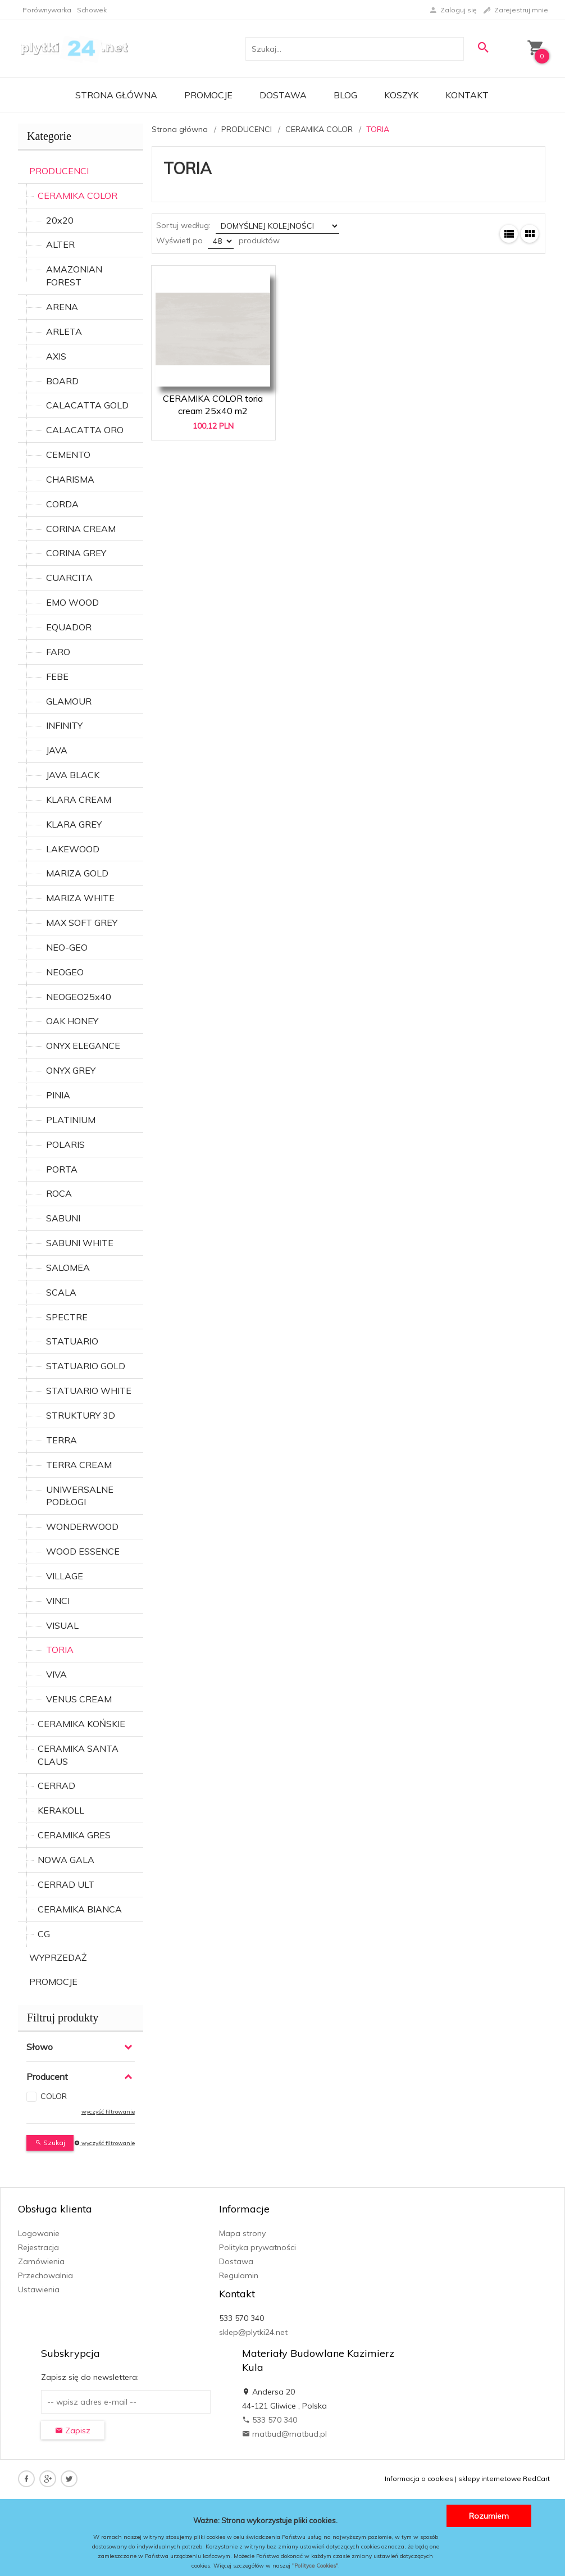 This screenshot has width=565, height=2576. Describe the element at coordinates (81, 922) in the screenshot. I see `MAX SOFT GREY` at that location.